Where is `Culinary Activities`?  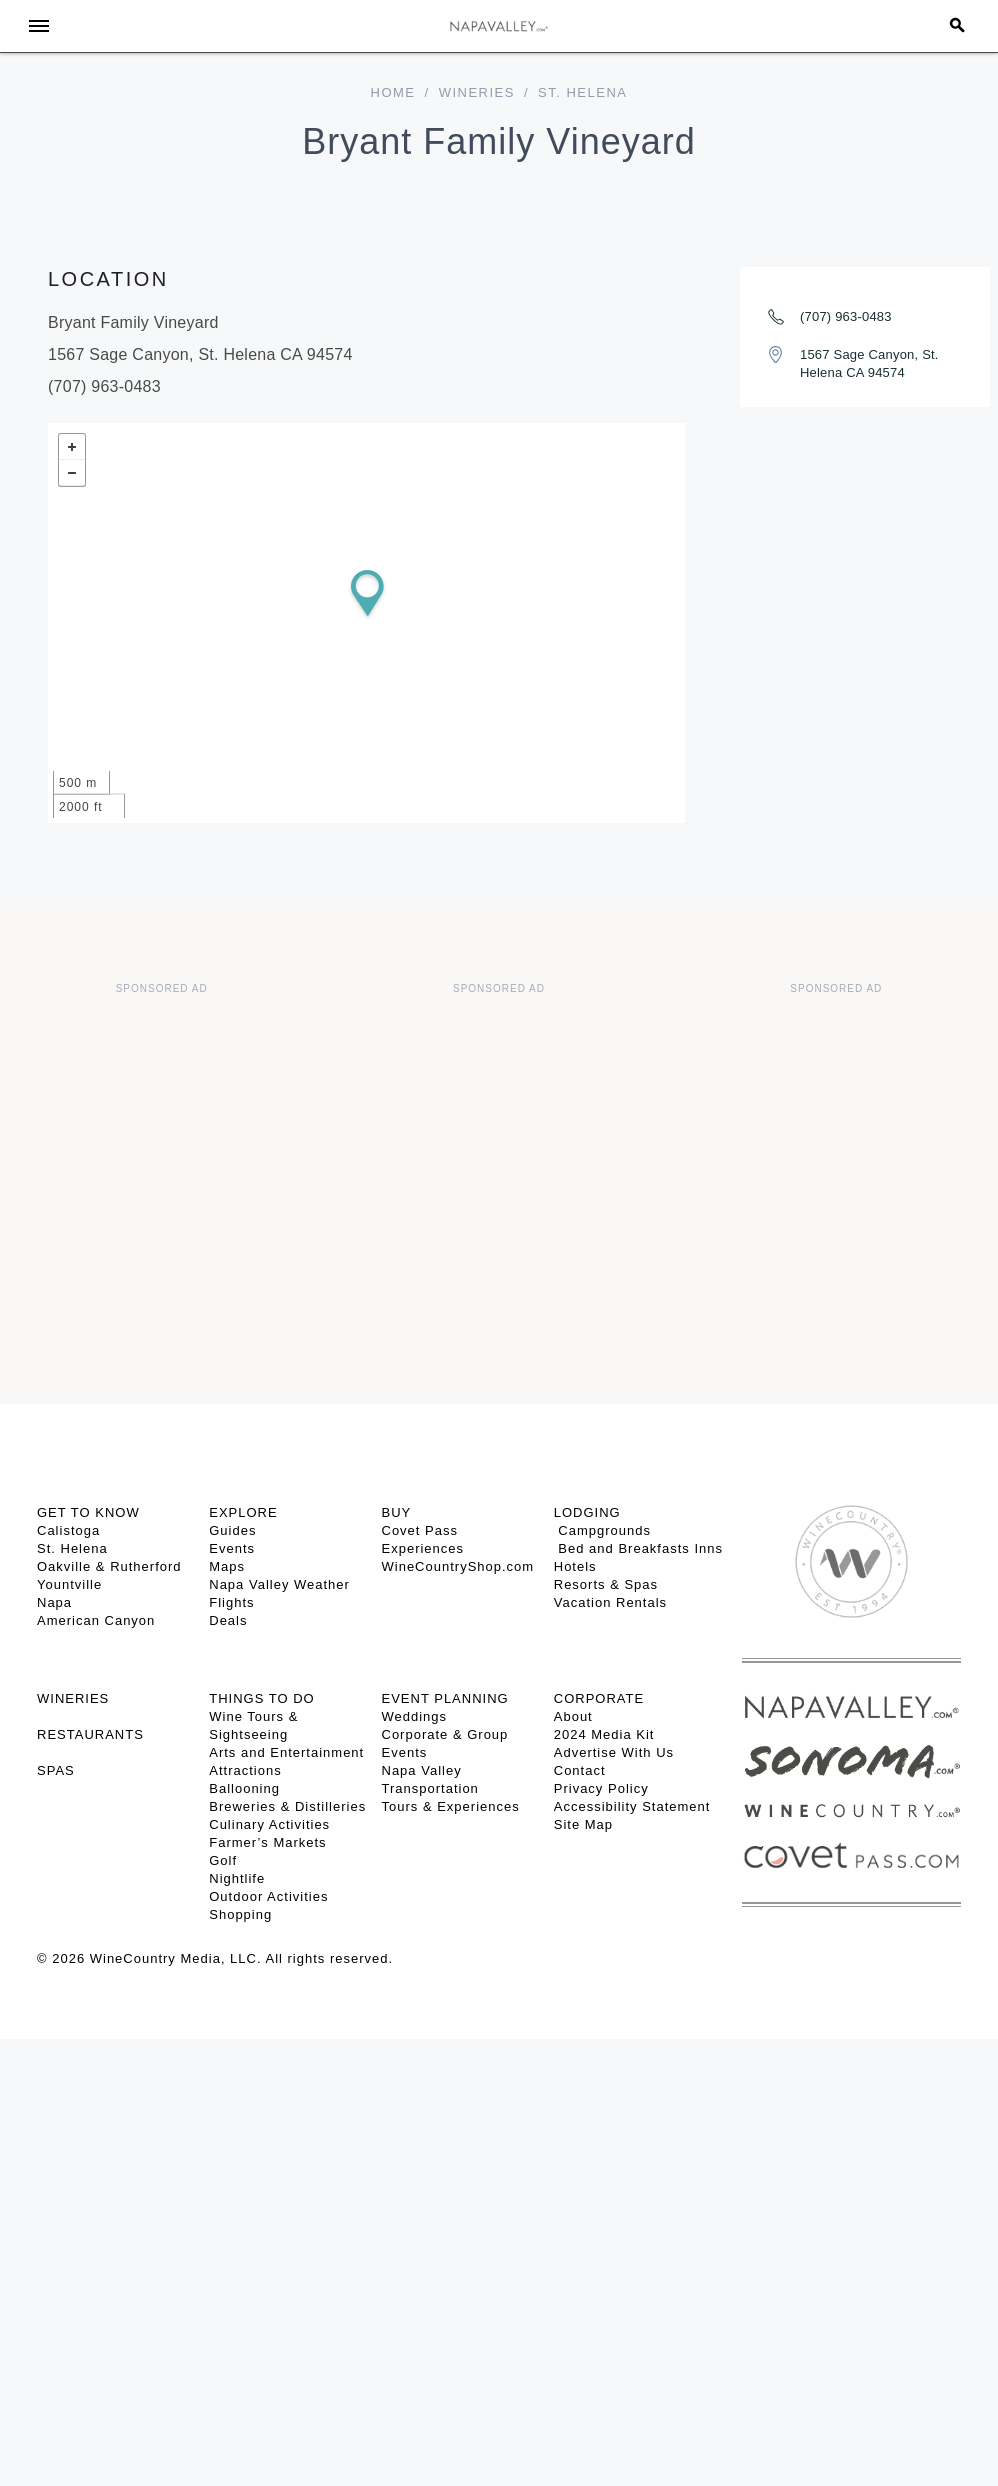 Culinary Activities is located at coordinates (269, 1824).